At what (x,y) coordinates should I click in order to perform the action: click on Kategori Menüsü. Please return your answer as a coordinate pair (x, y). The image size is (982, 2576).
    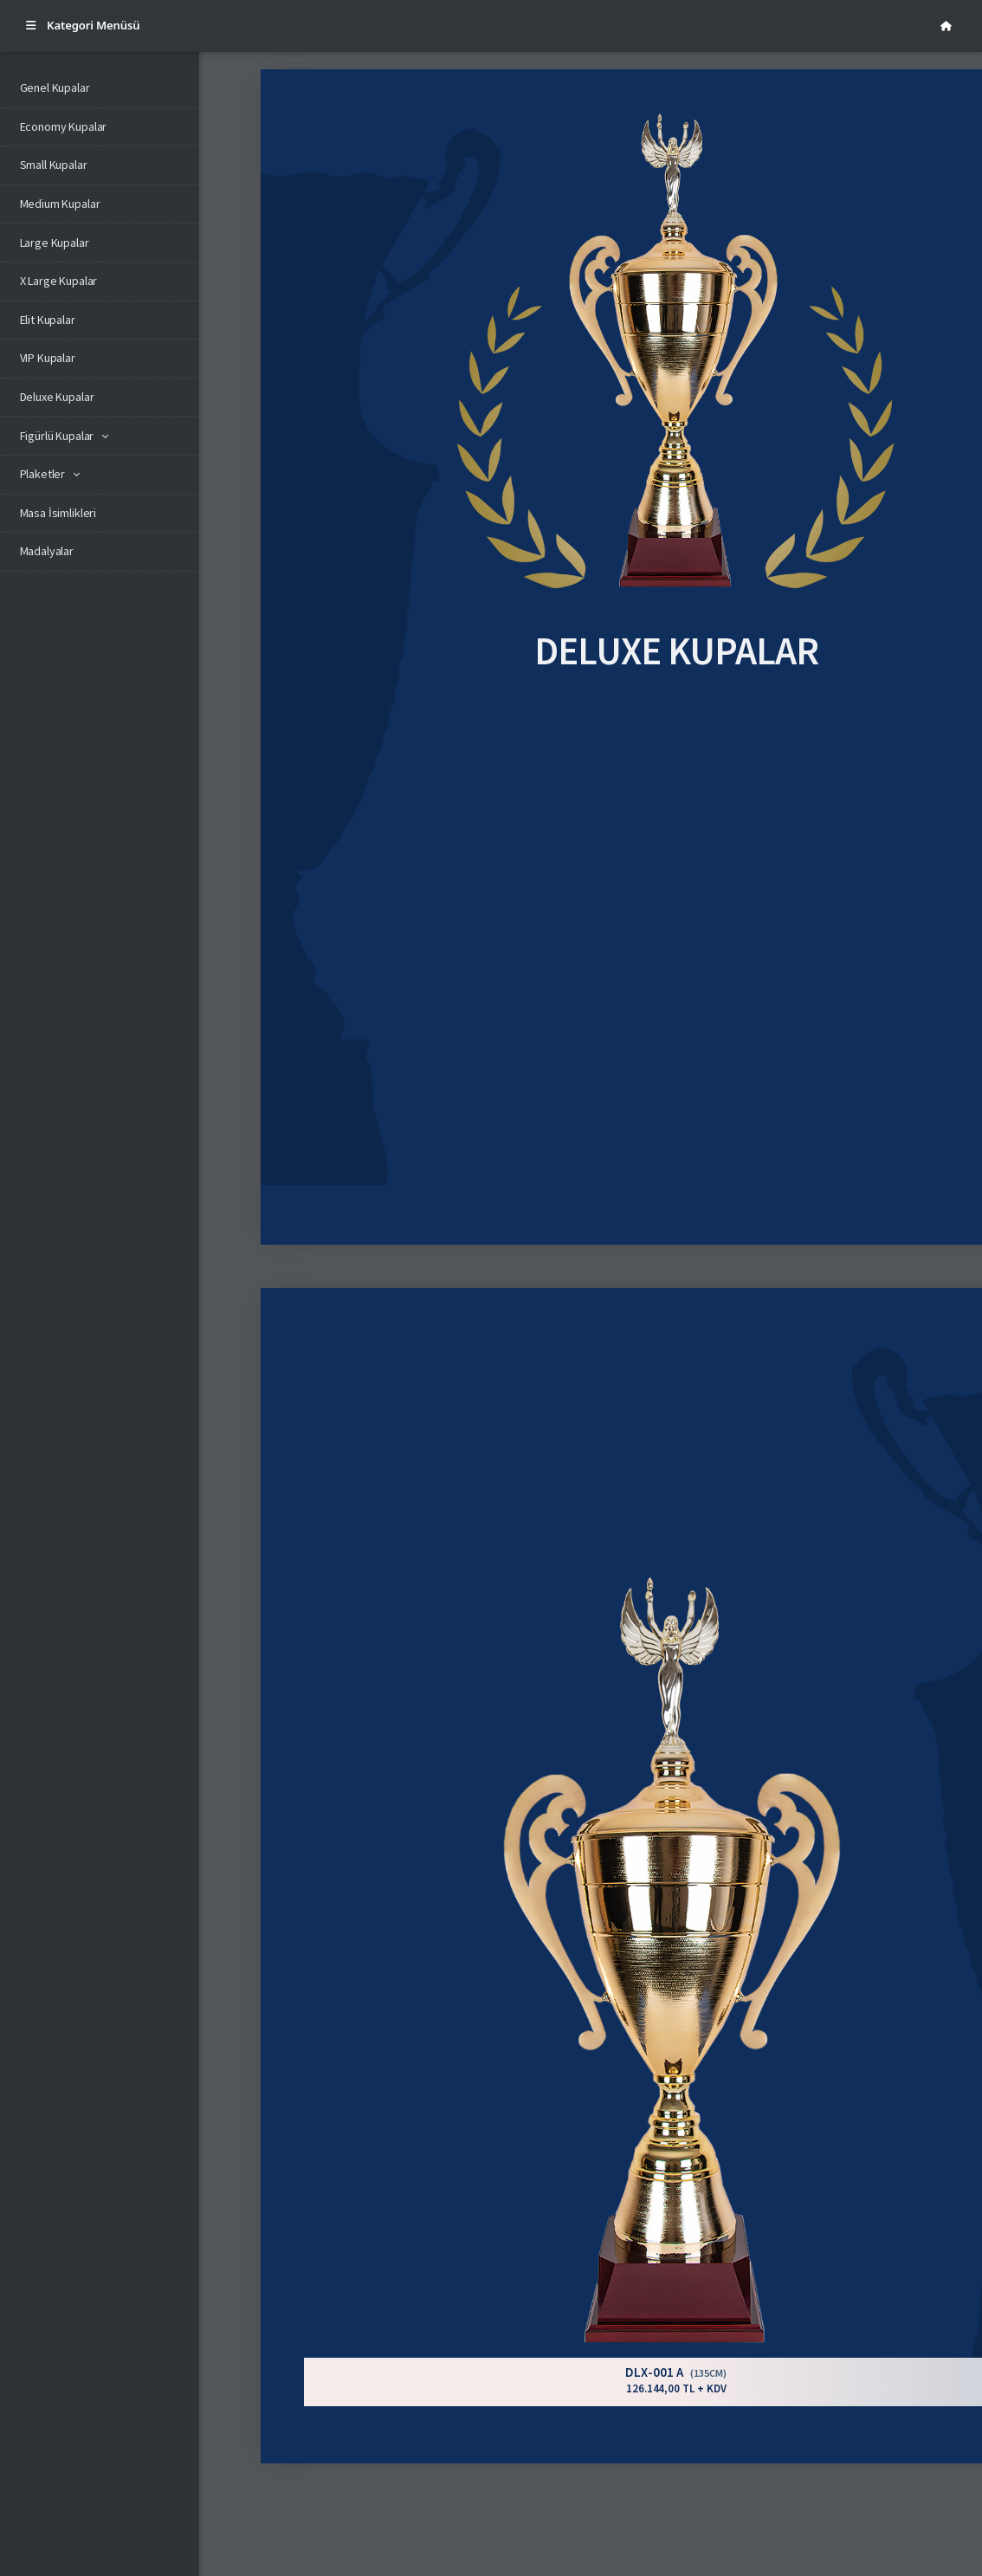
    Looking at the image, I should click on (83, 25).